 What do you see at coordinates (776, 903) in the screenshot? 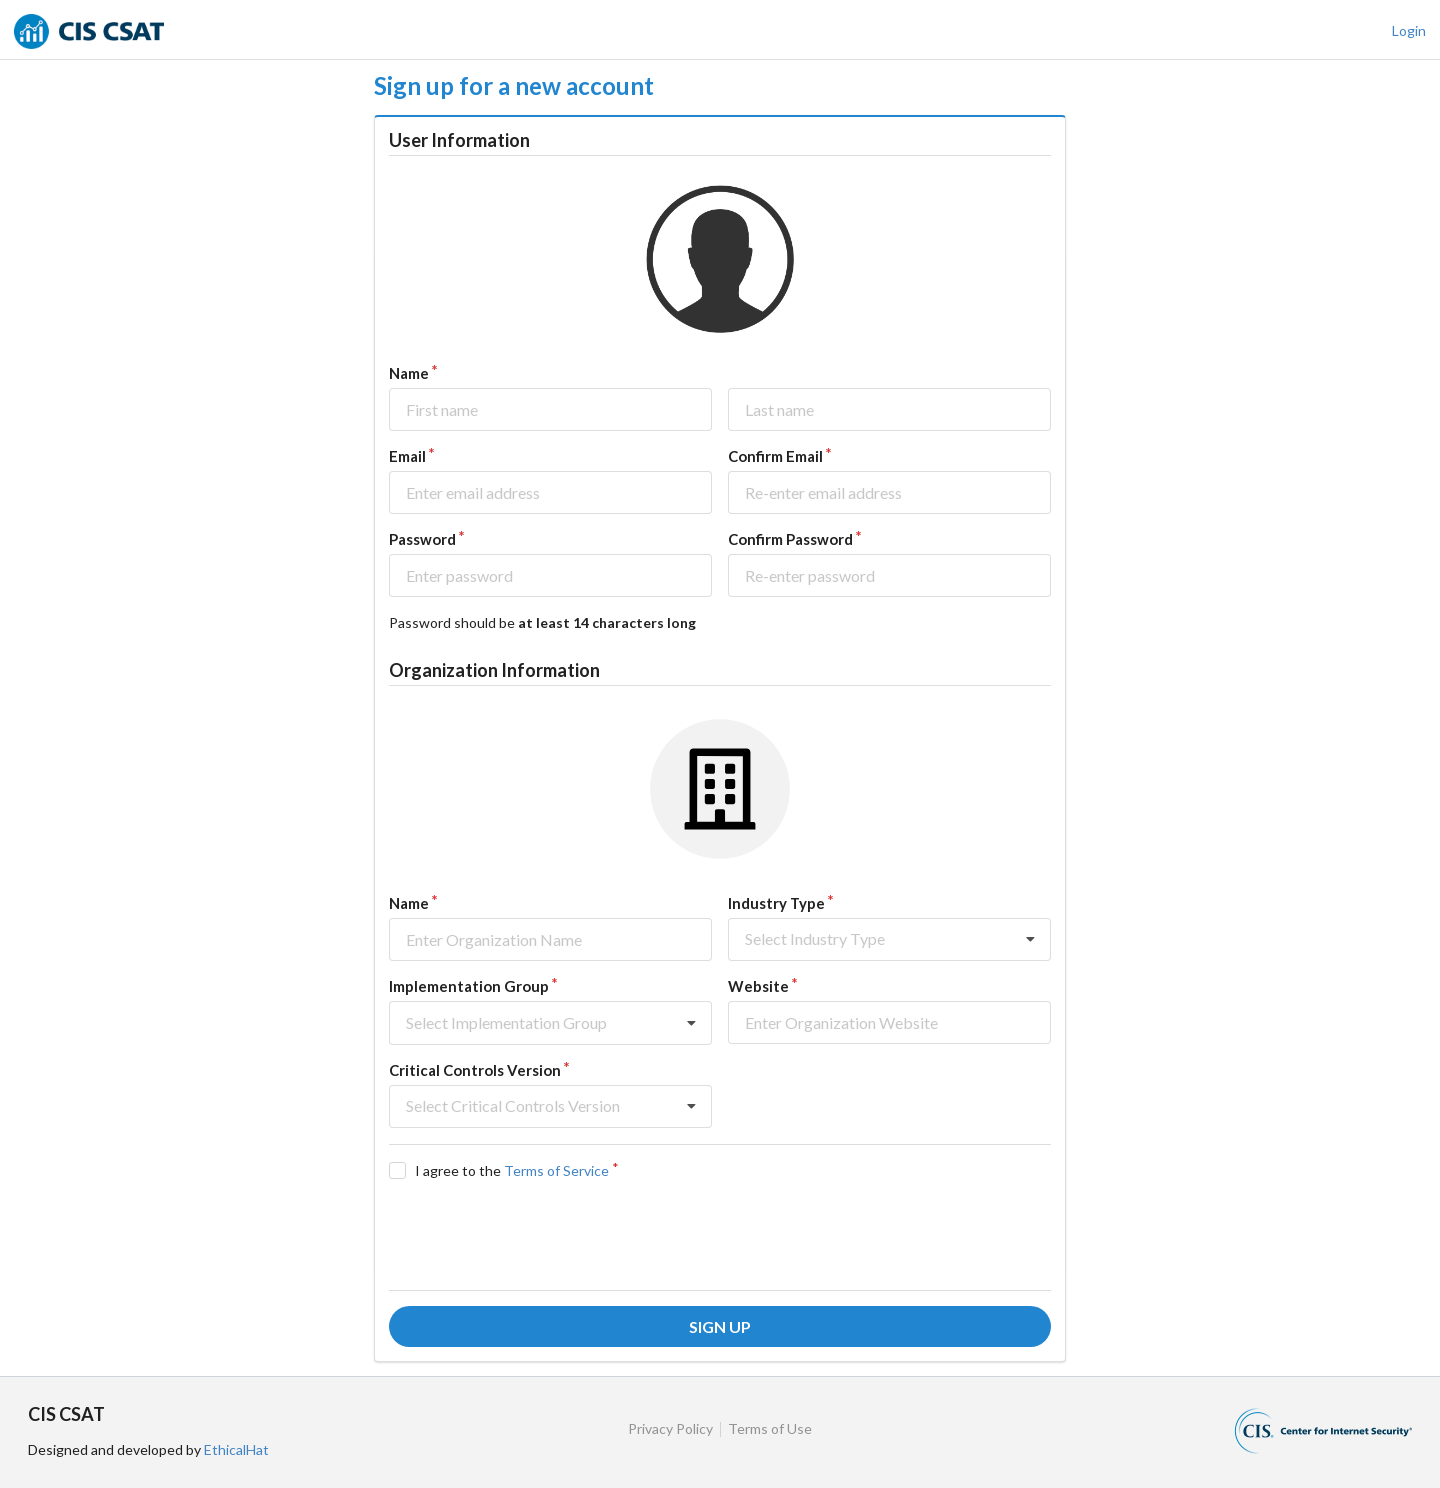
I see `Industry Type` at bounding box center [776, 903].